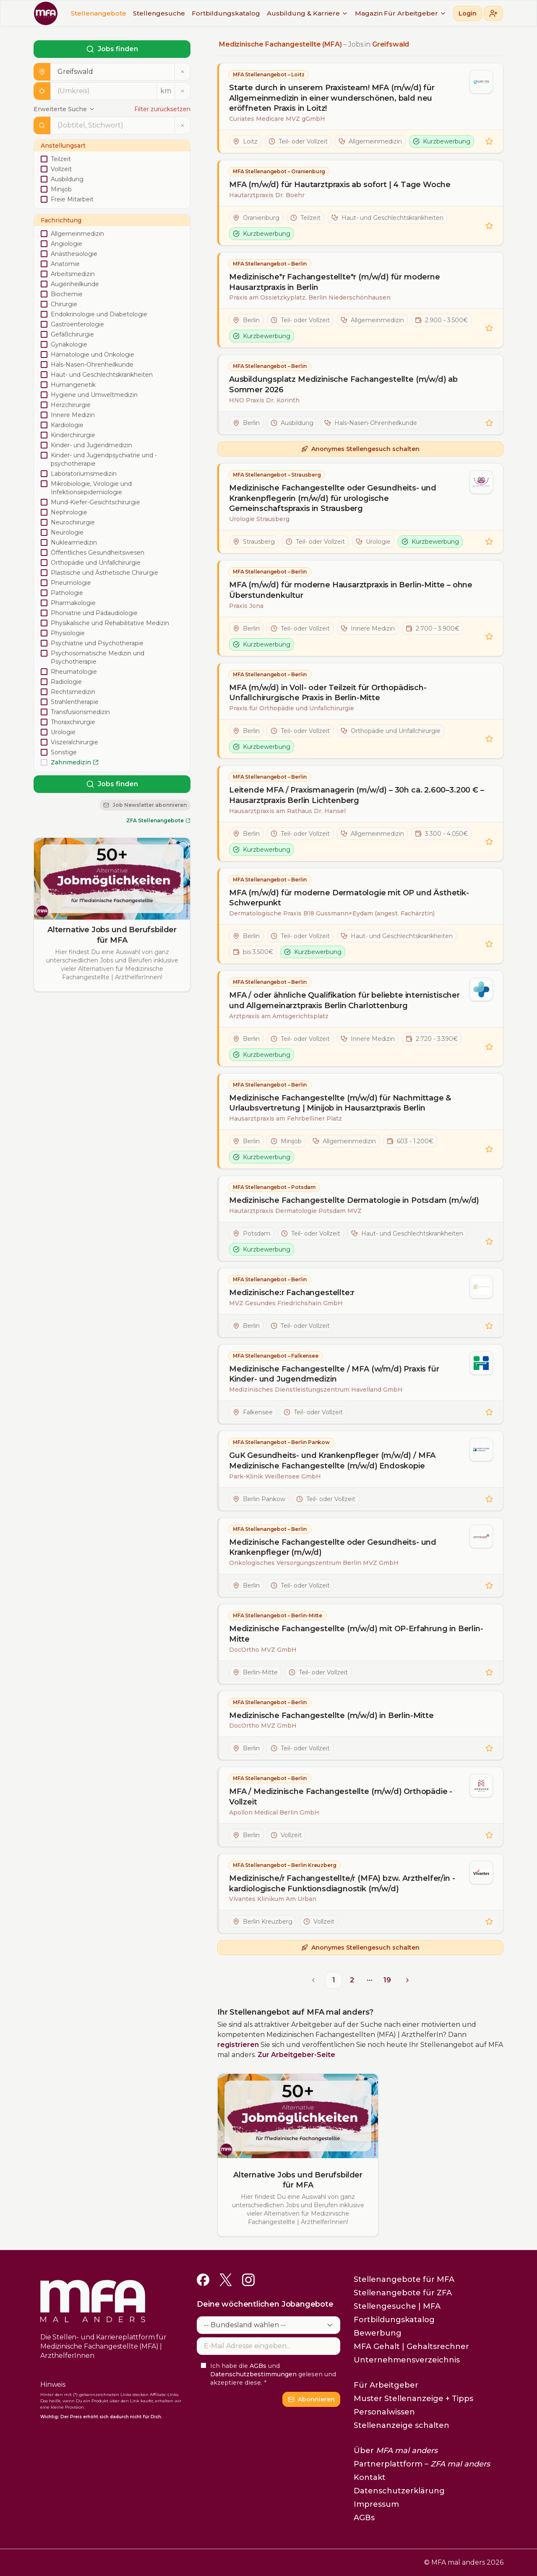 This screenshot has height=2576, width=537. Describe the element at coordinates (292, 1292) in the screenshot. I see `Medizinische:r Fachangestellte:r` at that location.